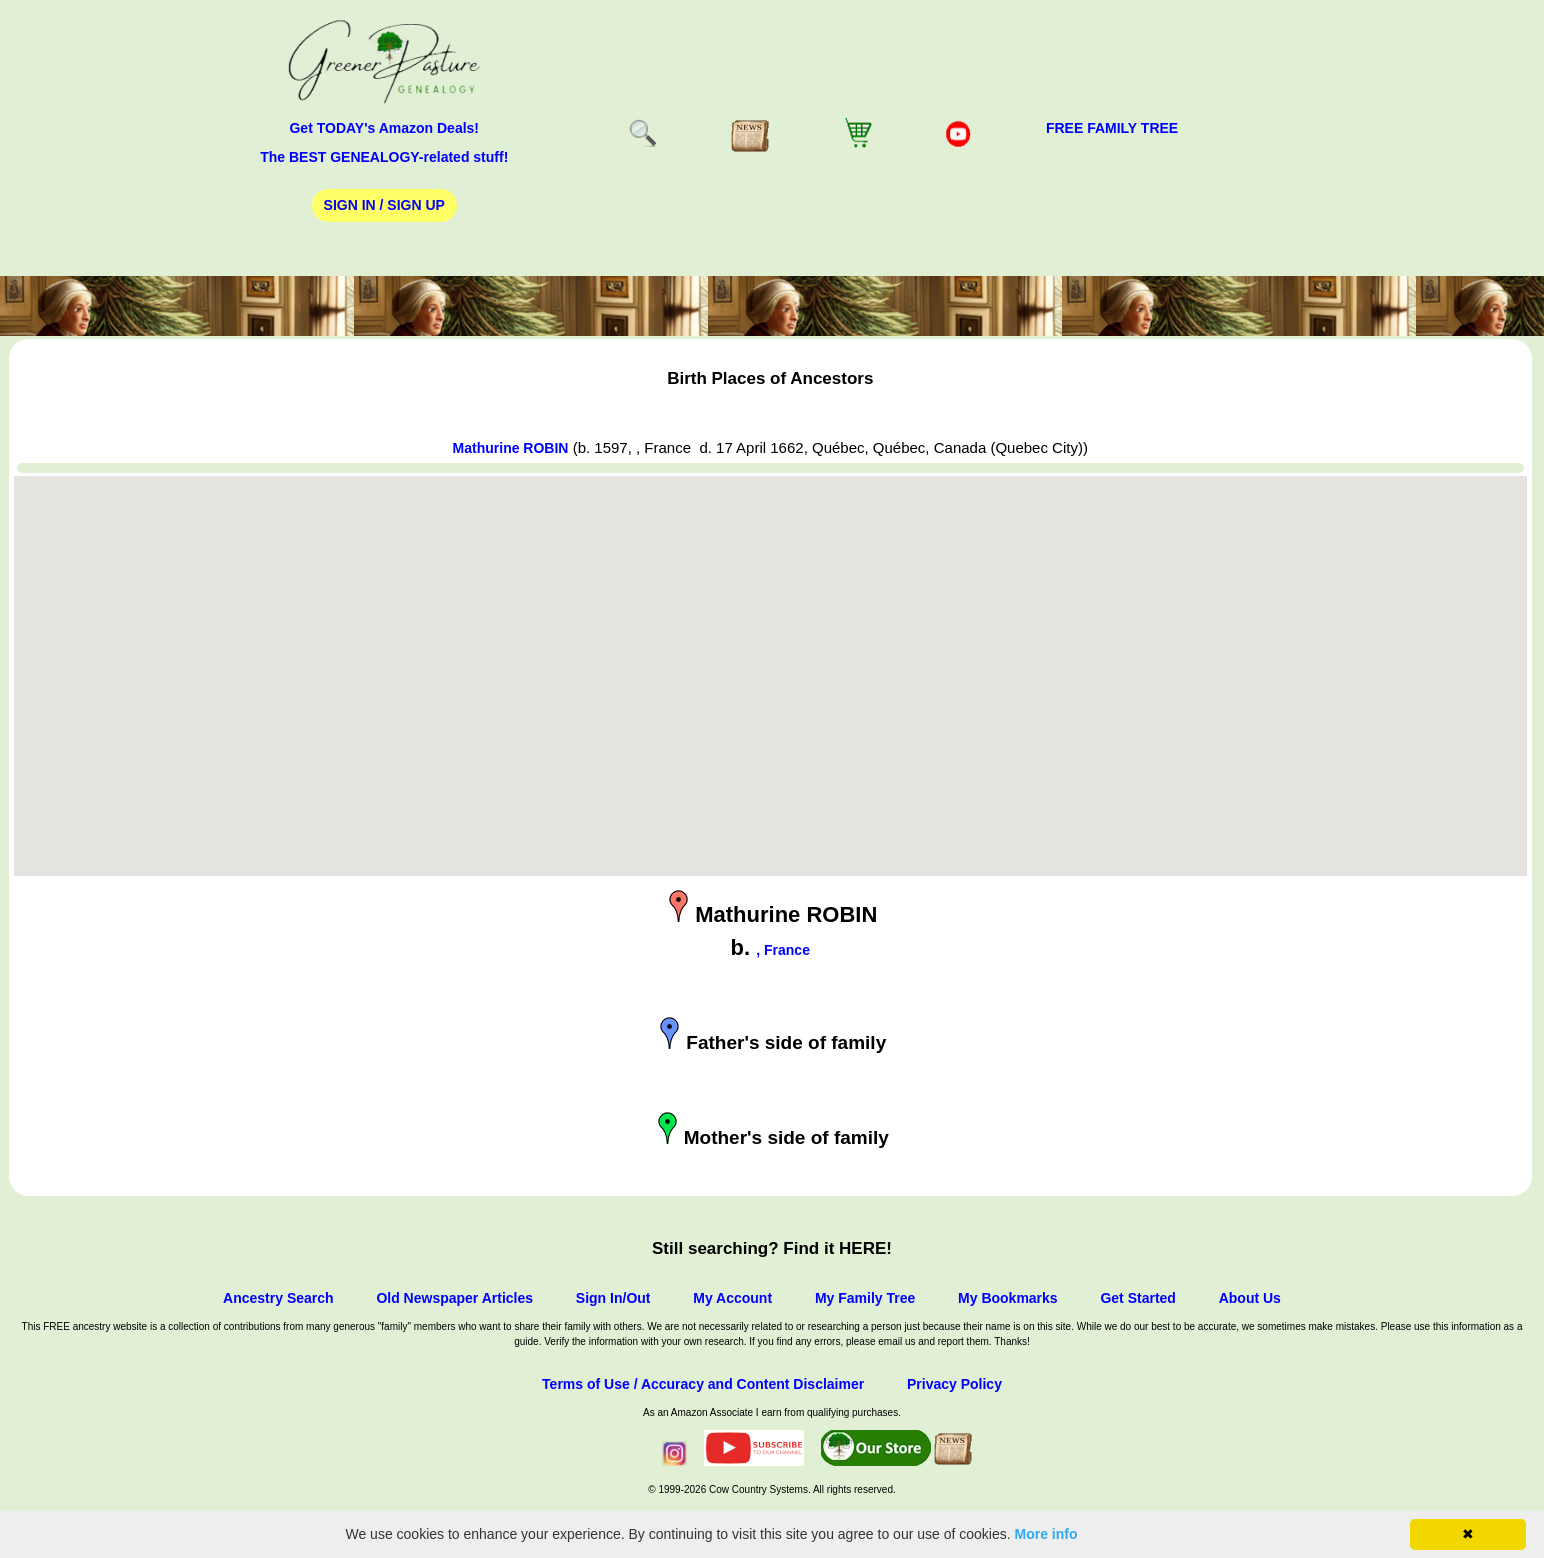 The width and height of the screenshot is (1544, 1558). Describe the element at coordinates (384, 128) in the screenshot. I see `Get TODAY's Amazon Deals!` at that location.